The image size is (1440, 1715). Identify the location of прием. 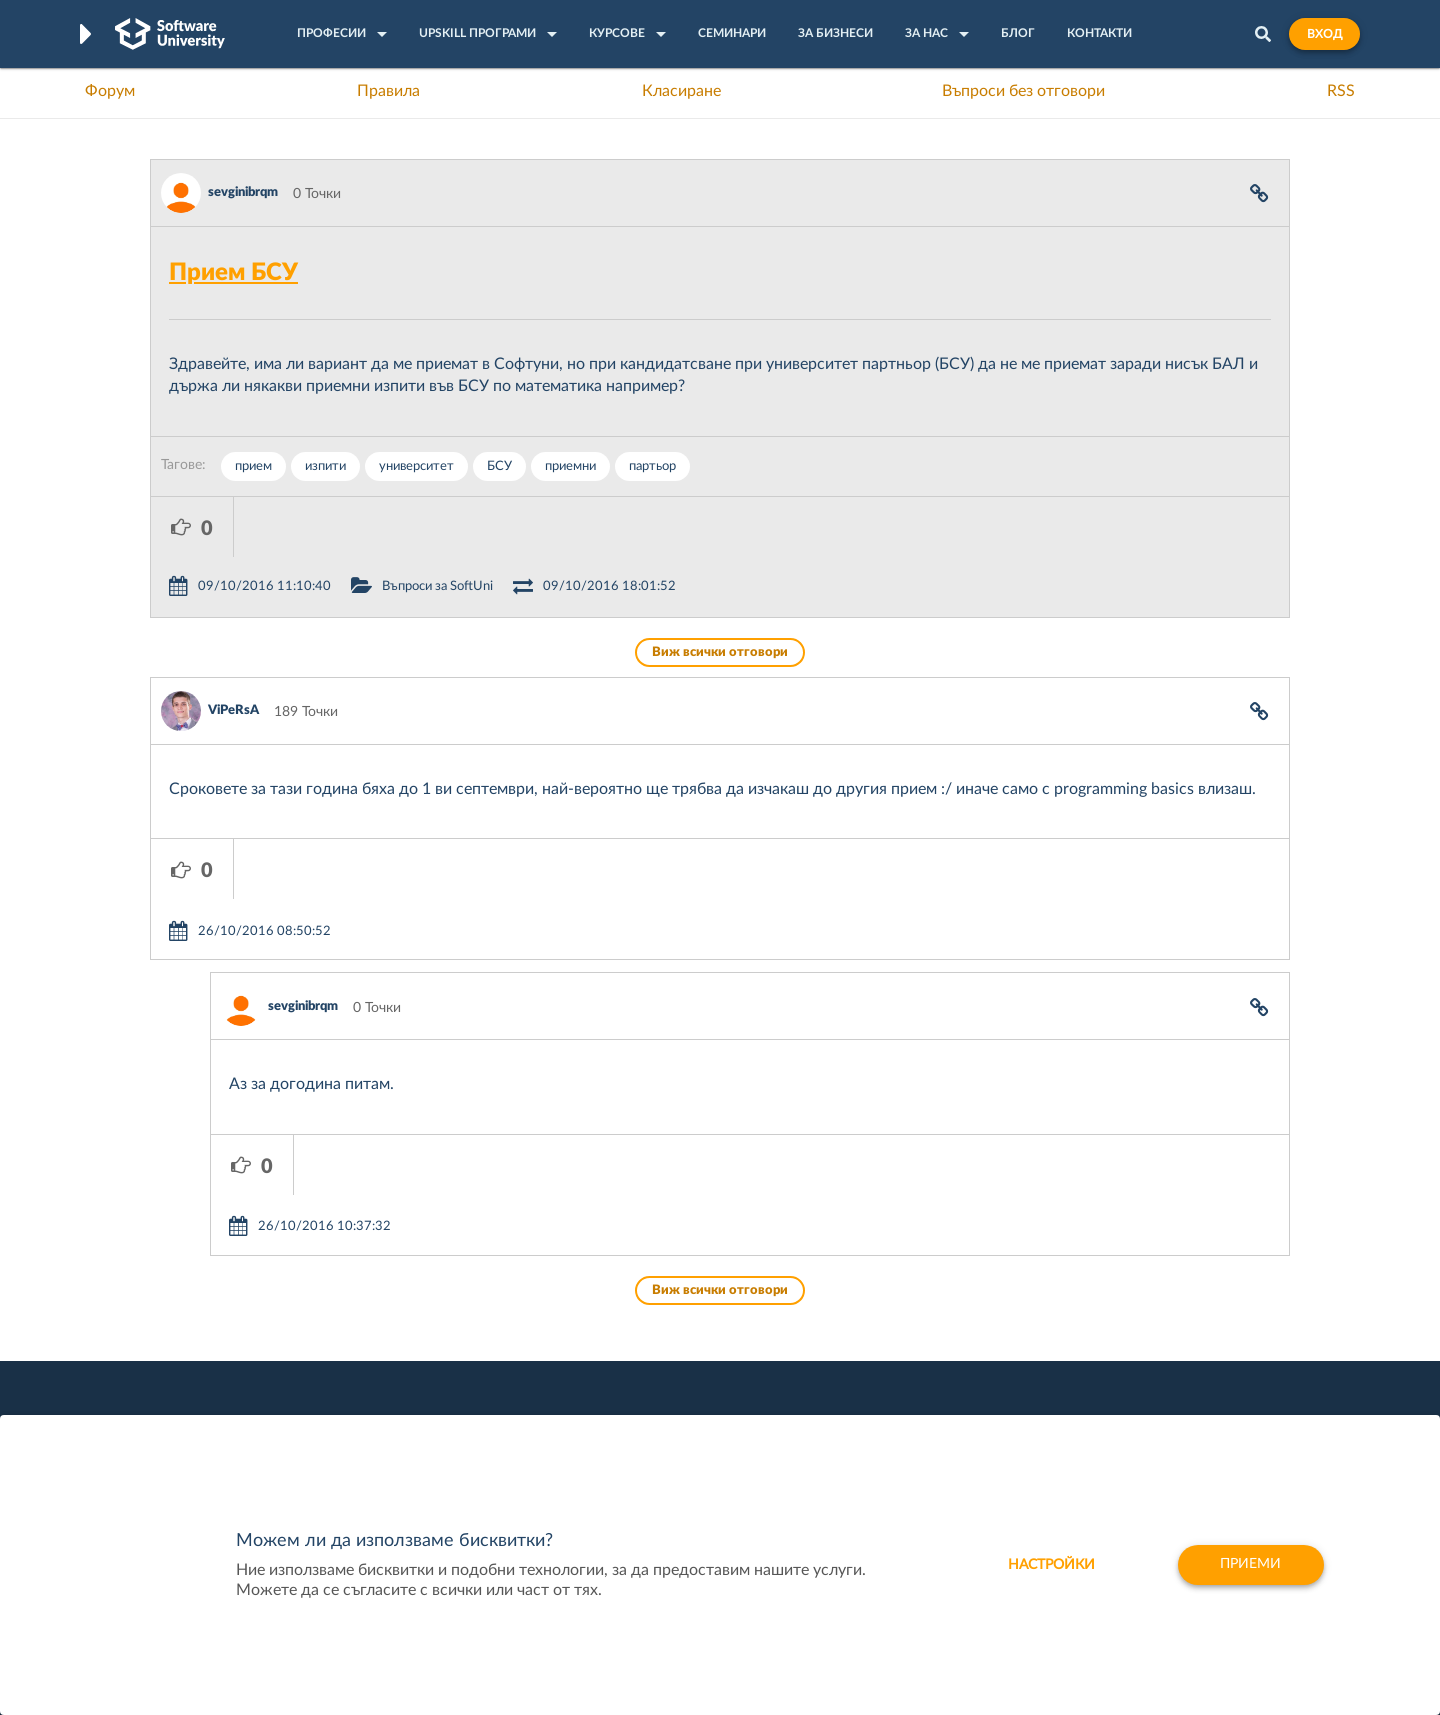
(253, 466).